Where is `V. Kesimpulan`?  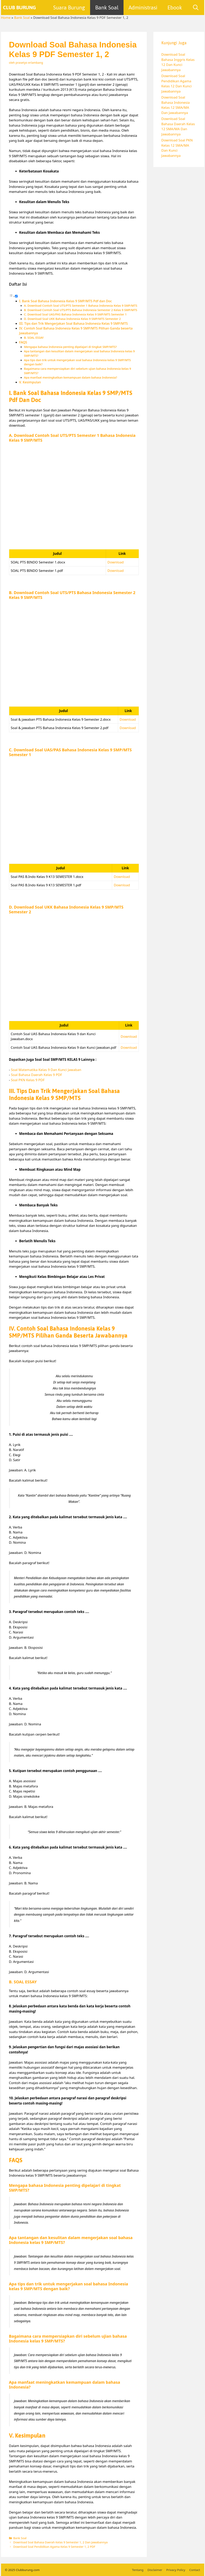
V. Kesimpulan is located at coordinates (30, 382).